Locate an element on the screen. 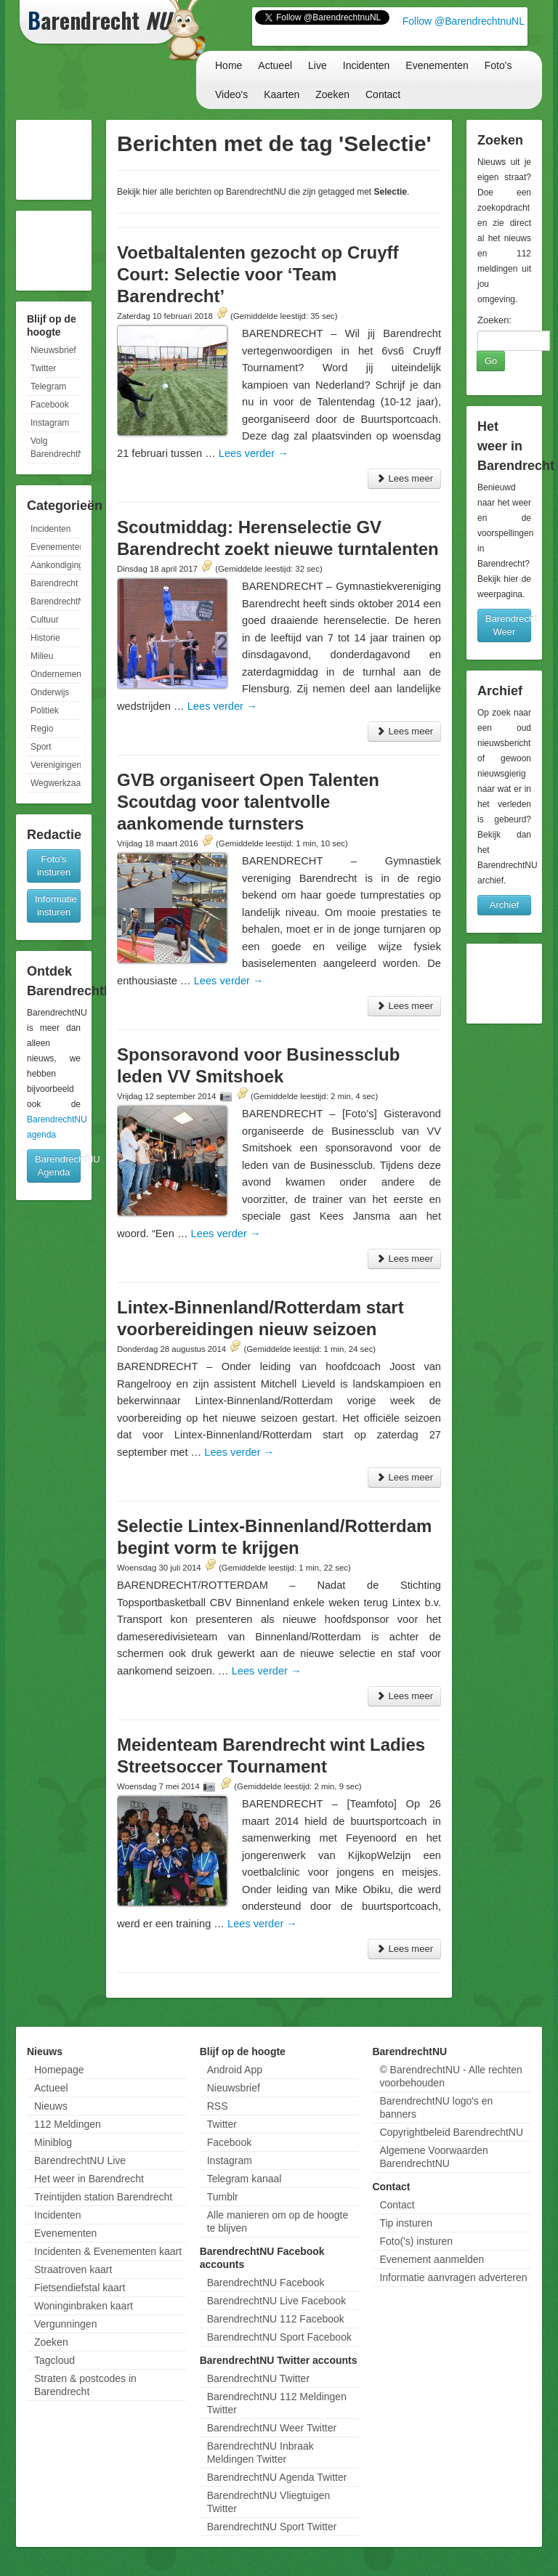 The width and height of the screenshot is (558, 2576). BarendrechtNU is located at coordinates (56, 601).